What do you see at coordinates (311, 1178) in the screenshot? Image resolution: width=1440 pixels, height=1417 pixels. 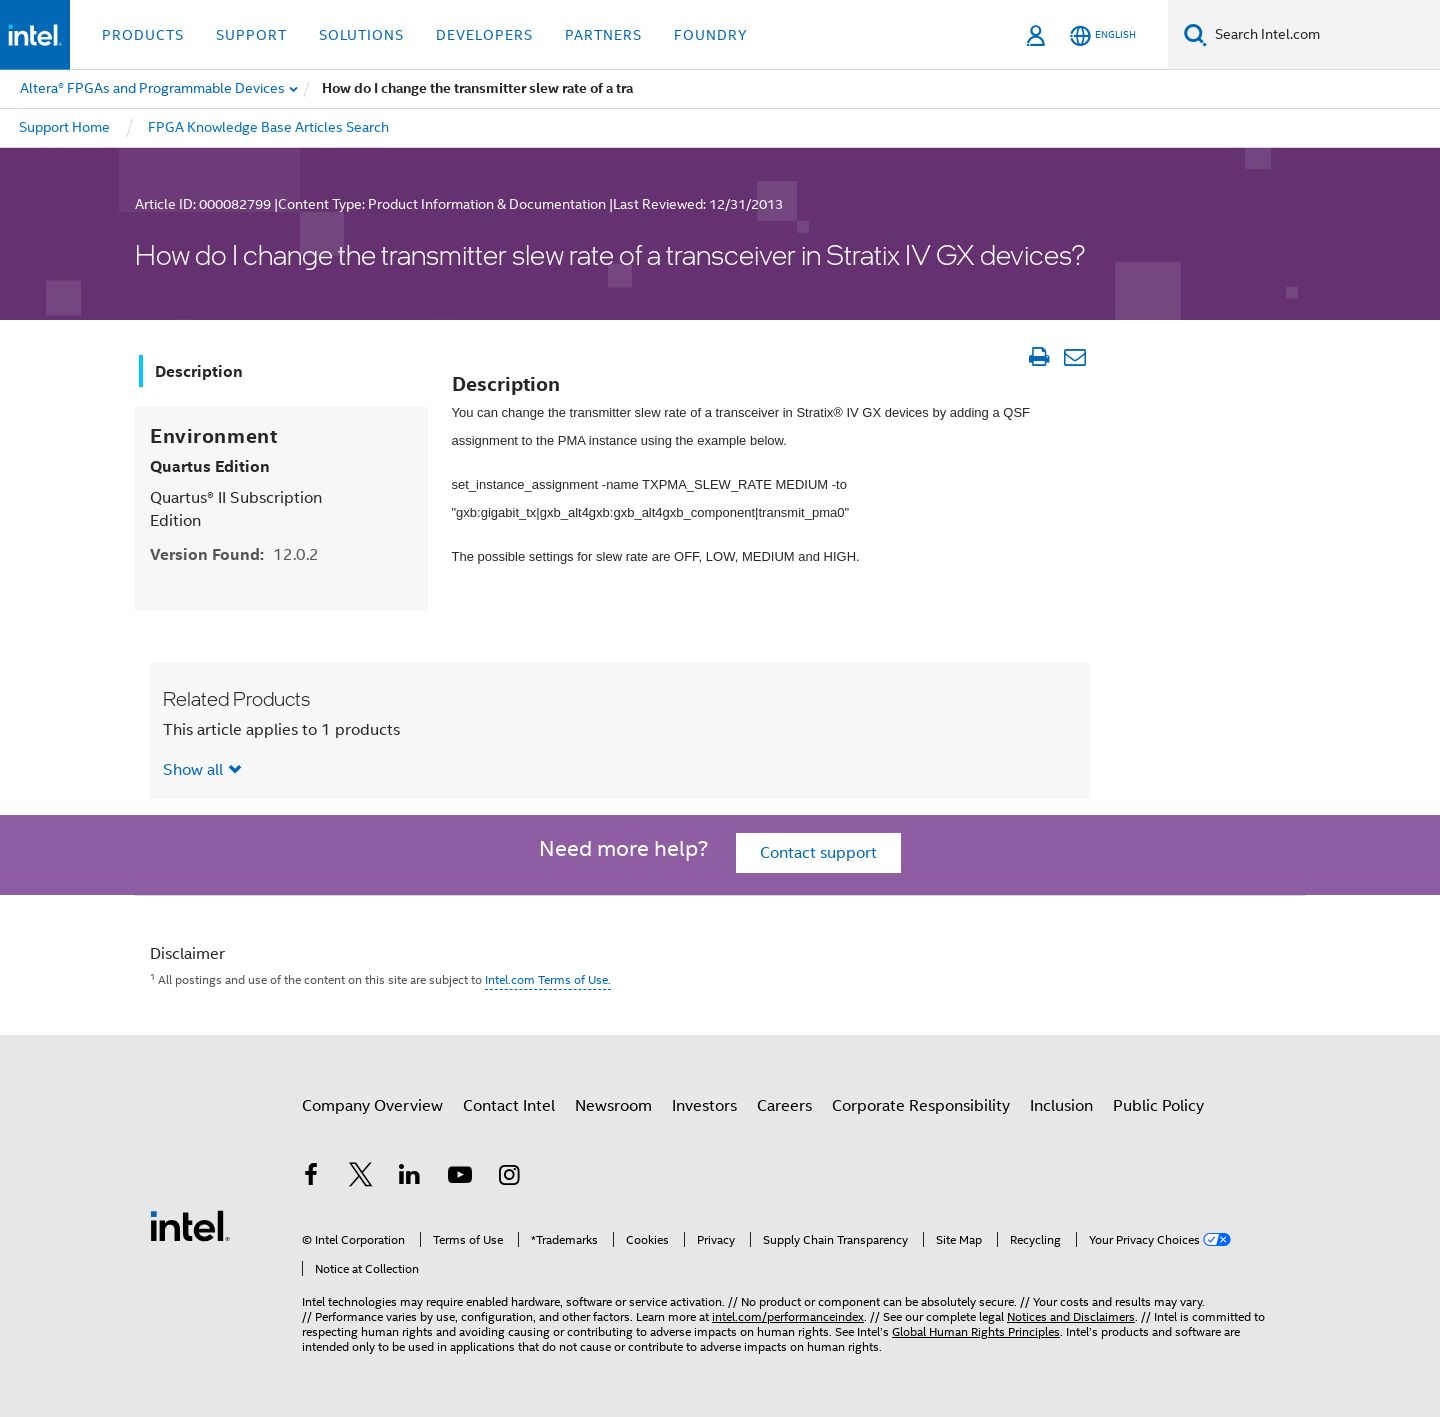 I see `[Intel on Facebook]` at bounding box center [311, 1178].